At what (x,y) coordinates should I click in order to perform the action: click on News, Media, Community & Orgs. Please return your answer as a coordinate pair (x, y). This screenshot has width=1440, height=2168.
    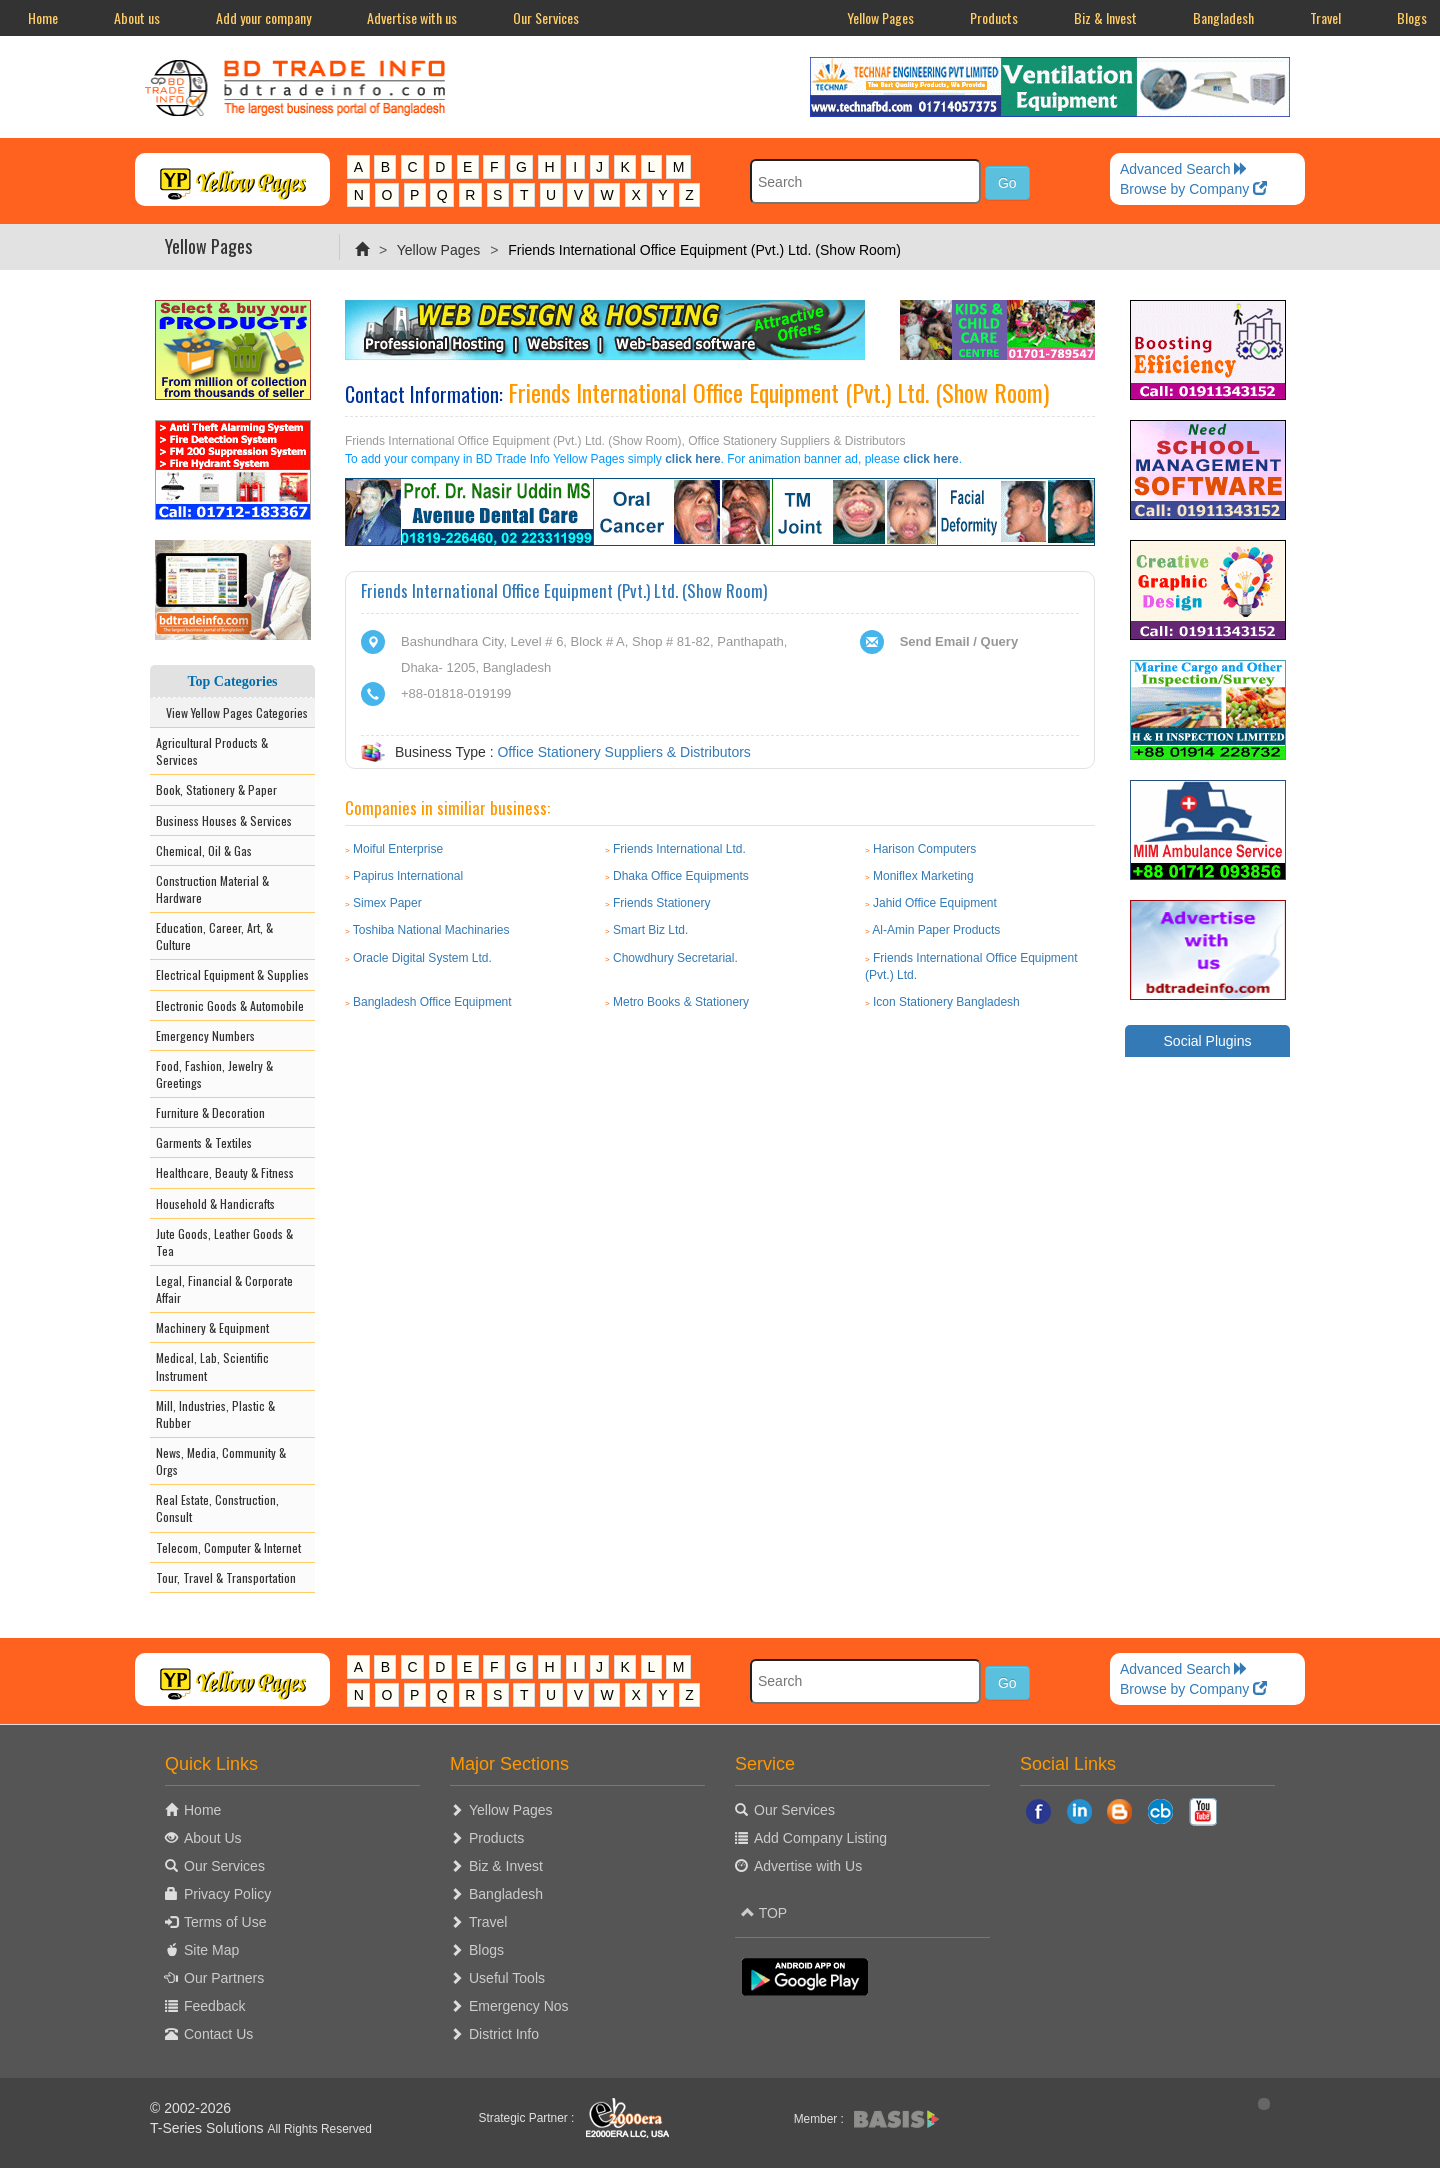
    Looking at the image, I should click on (221, 1461).